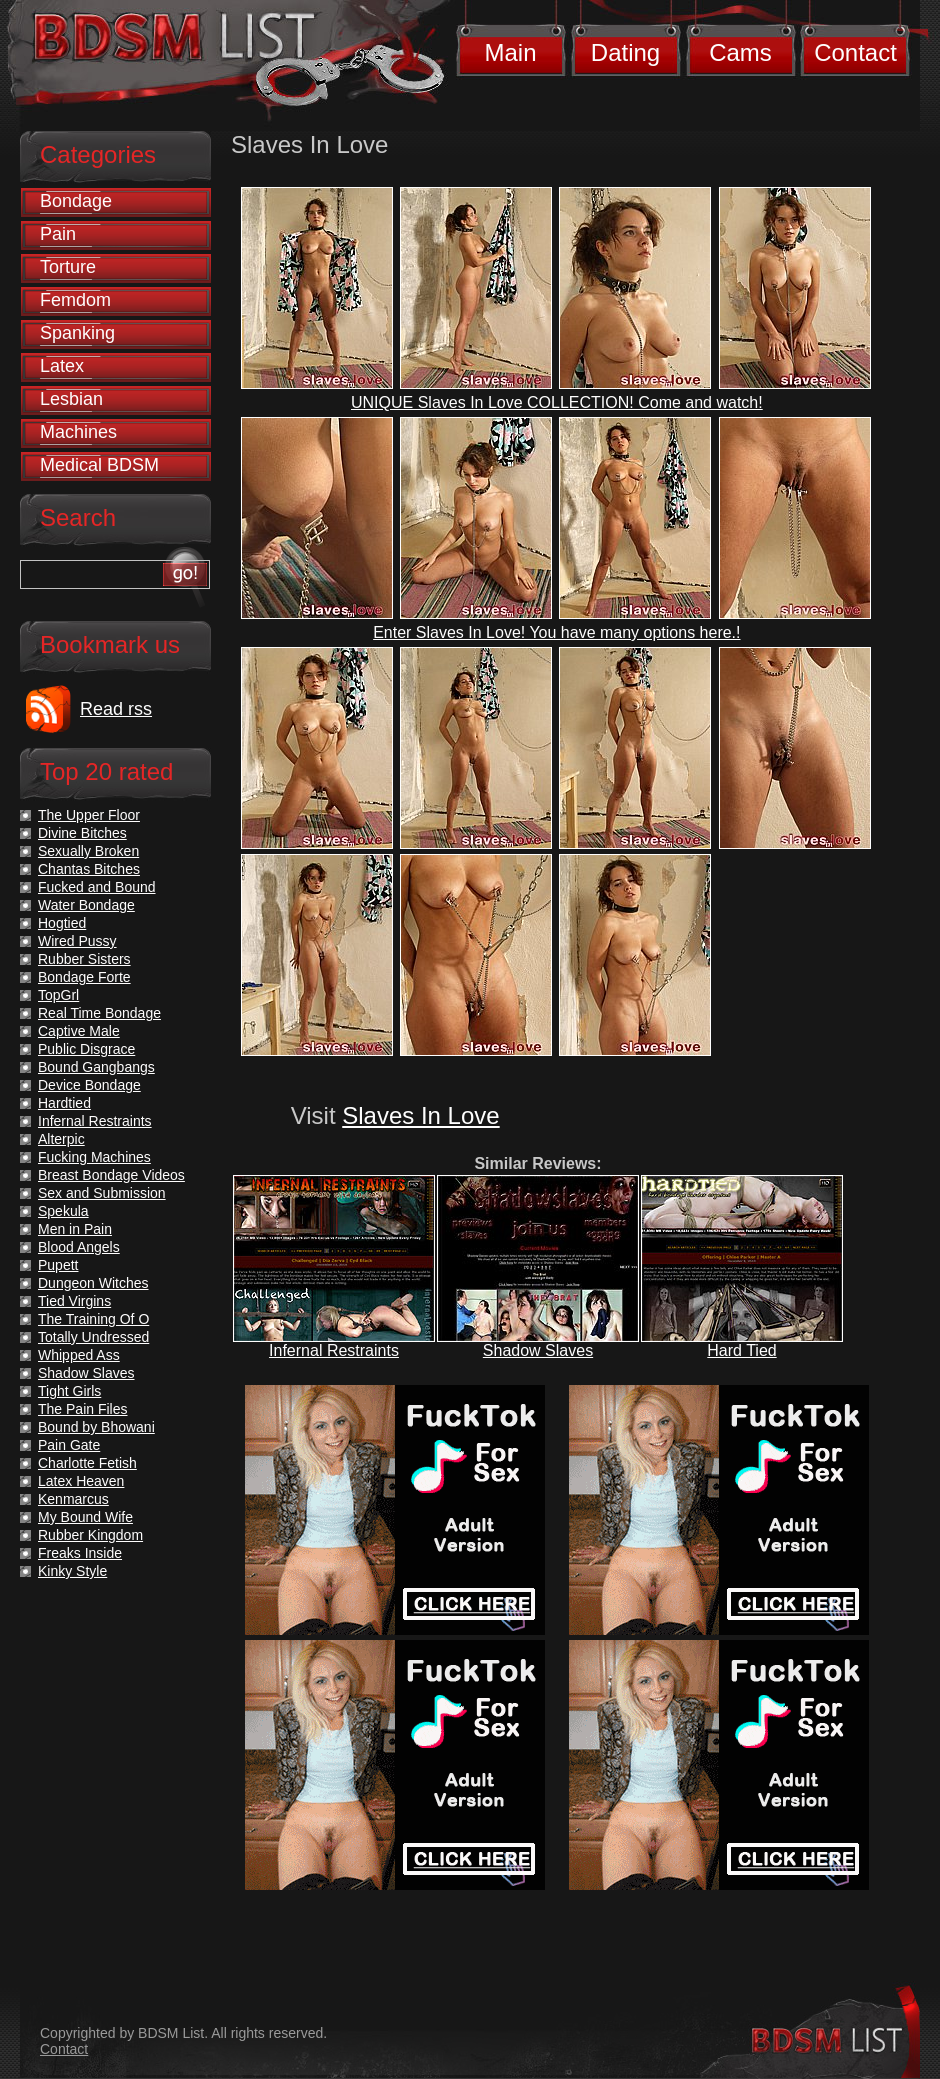  Describe the element at coordinates (77, 941) in the screenshot. I see `Wired Pussy` at that location.